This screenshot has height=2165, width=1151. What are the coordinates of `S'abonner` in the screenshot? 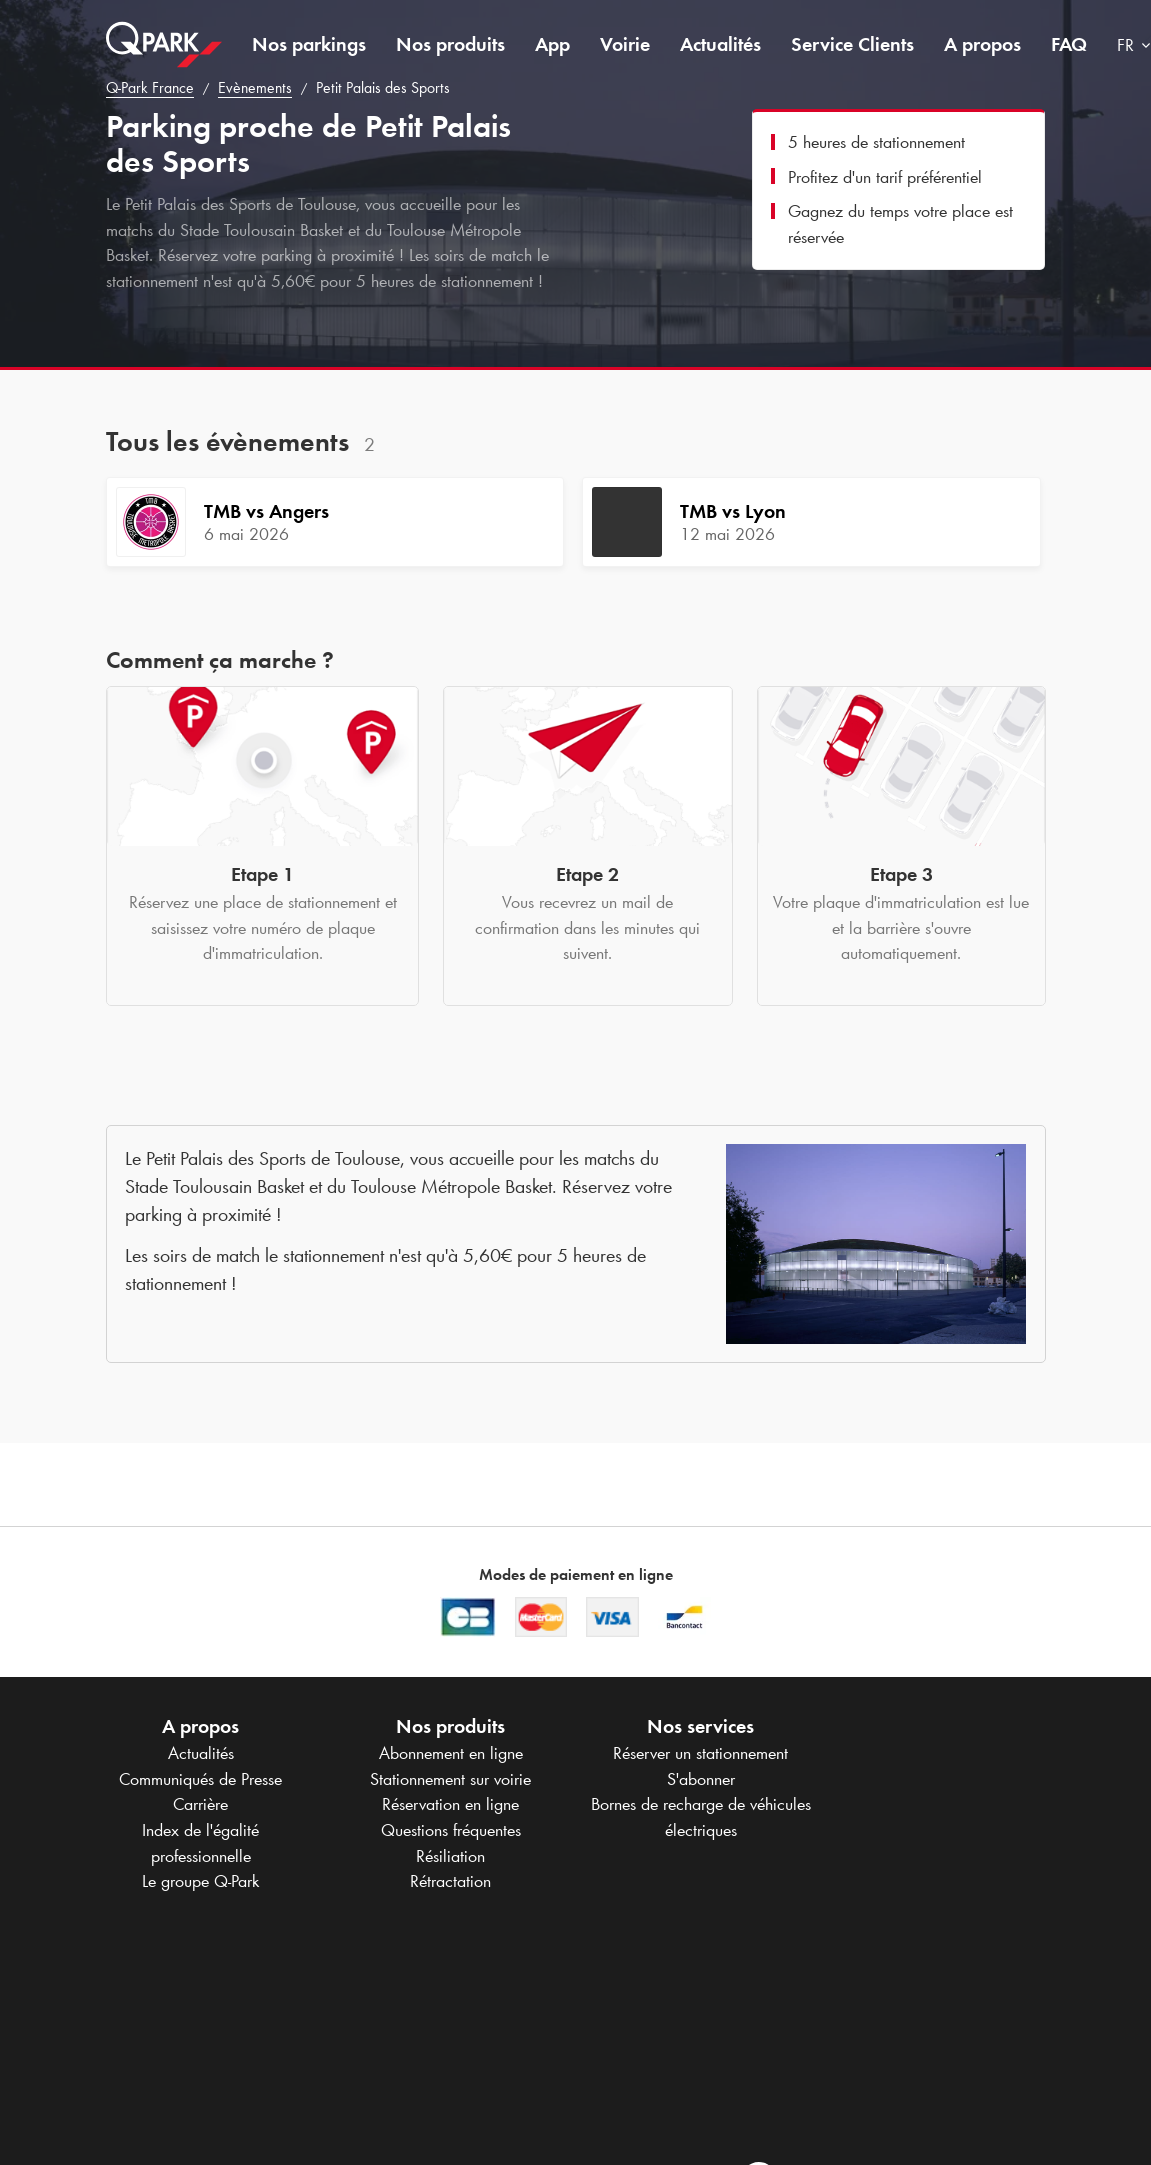 It's located at (701, 1779).